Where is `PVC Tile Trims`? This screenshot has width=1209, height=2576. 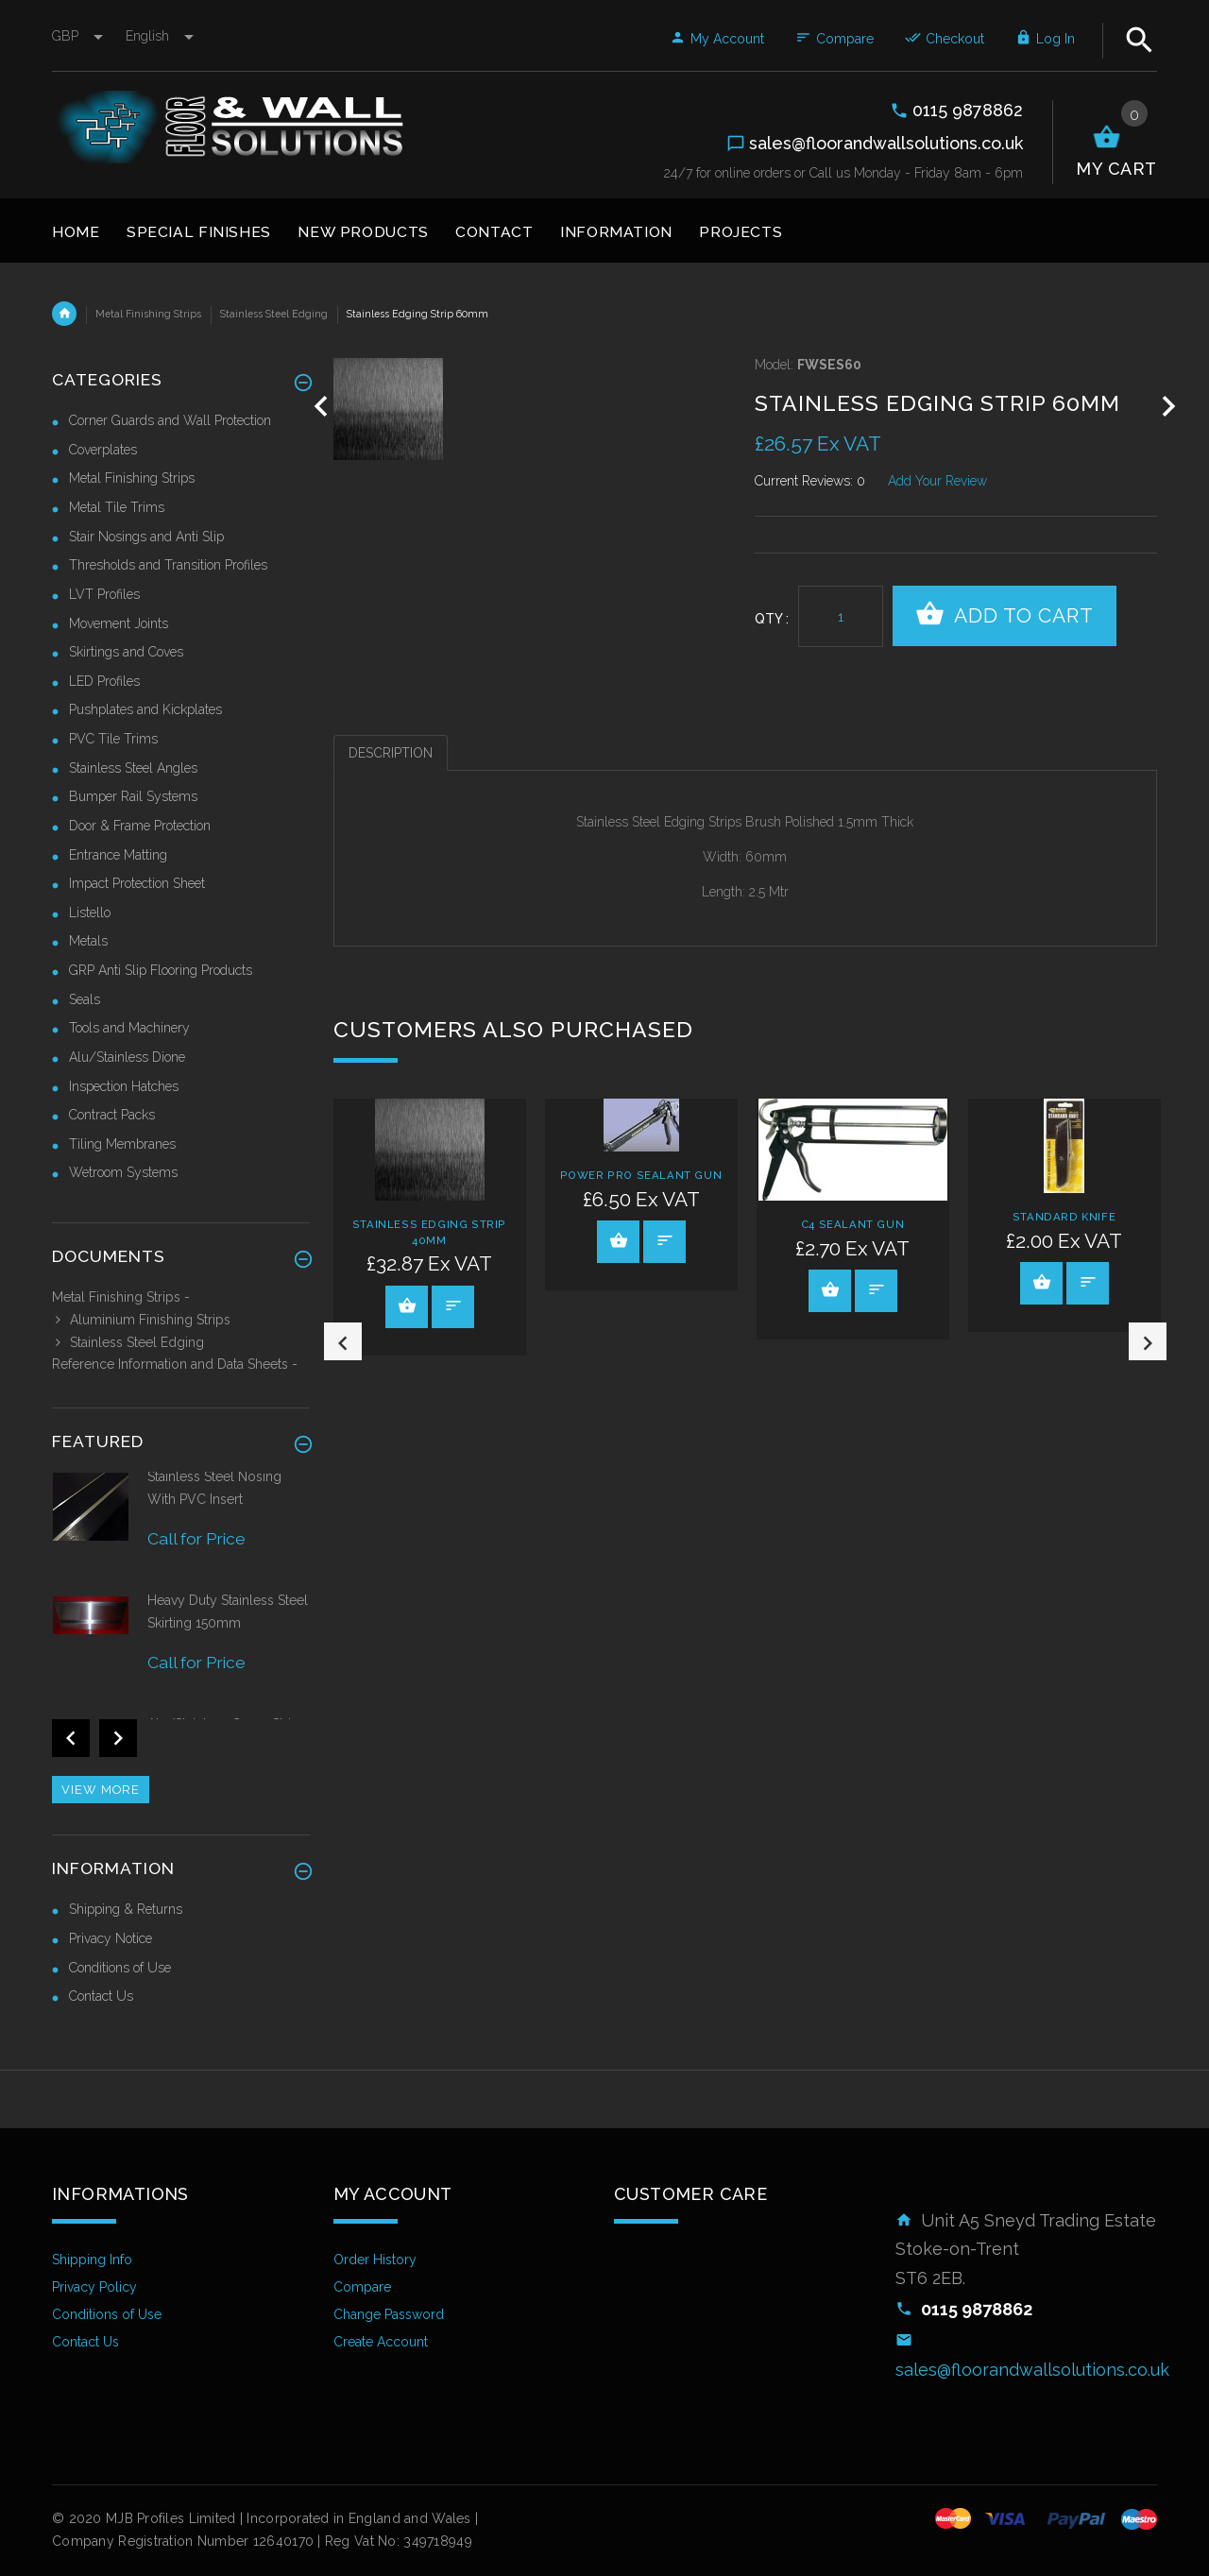
PVC Tile Trims is located at coordinates (113, 738).